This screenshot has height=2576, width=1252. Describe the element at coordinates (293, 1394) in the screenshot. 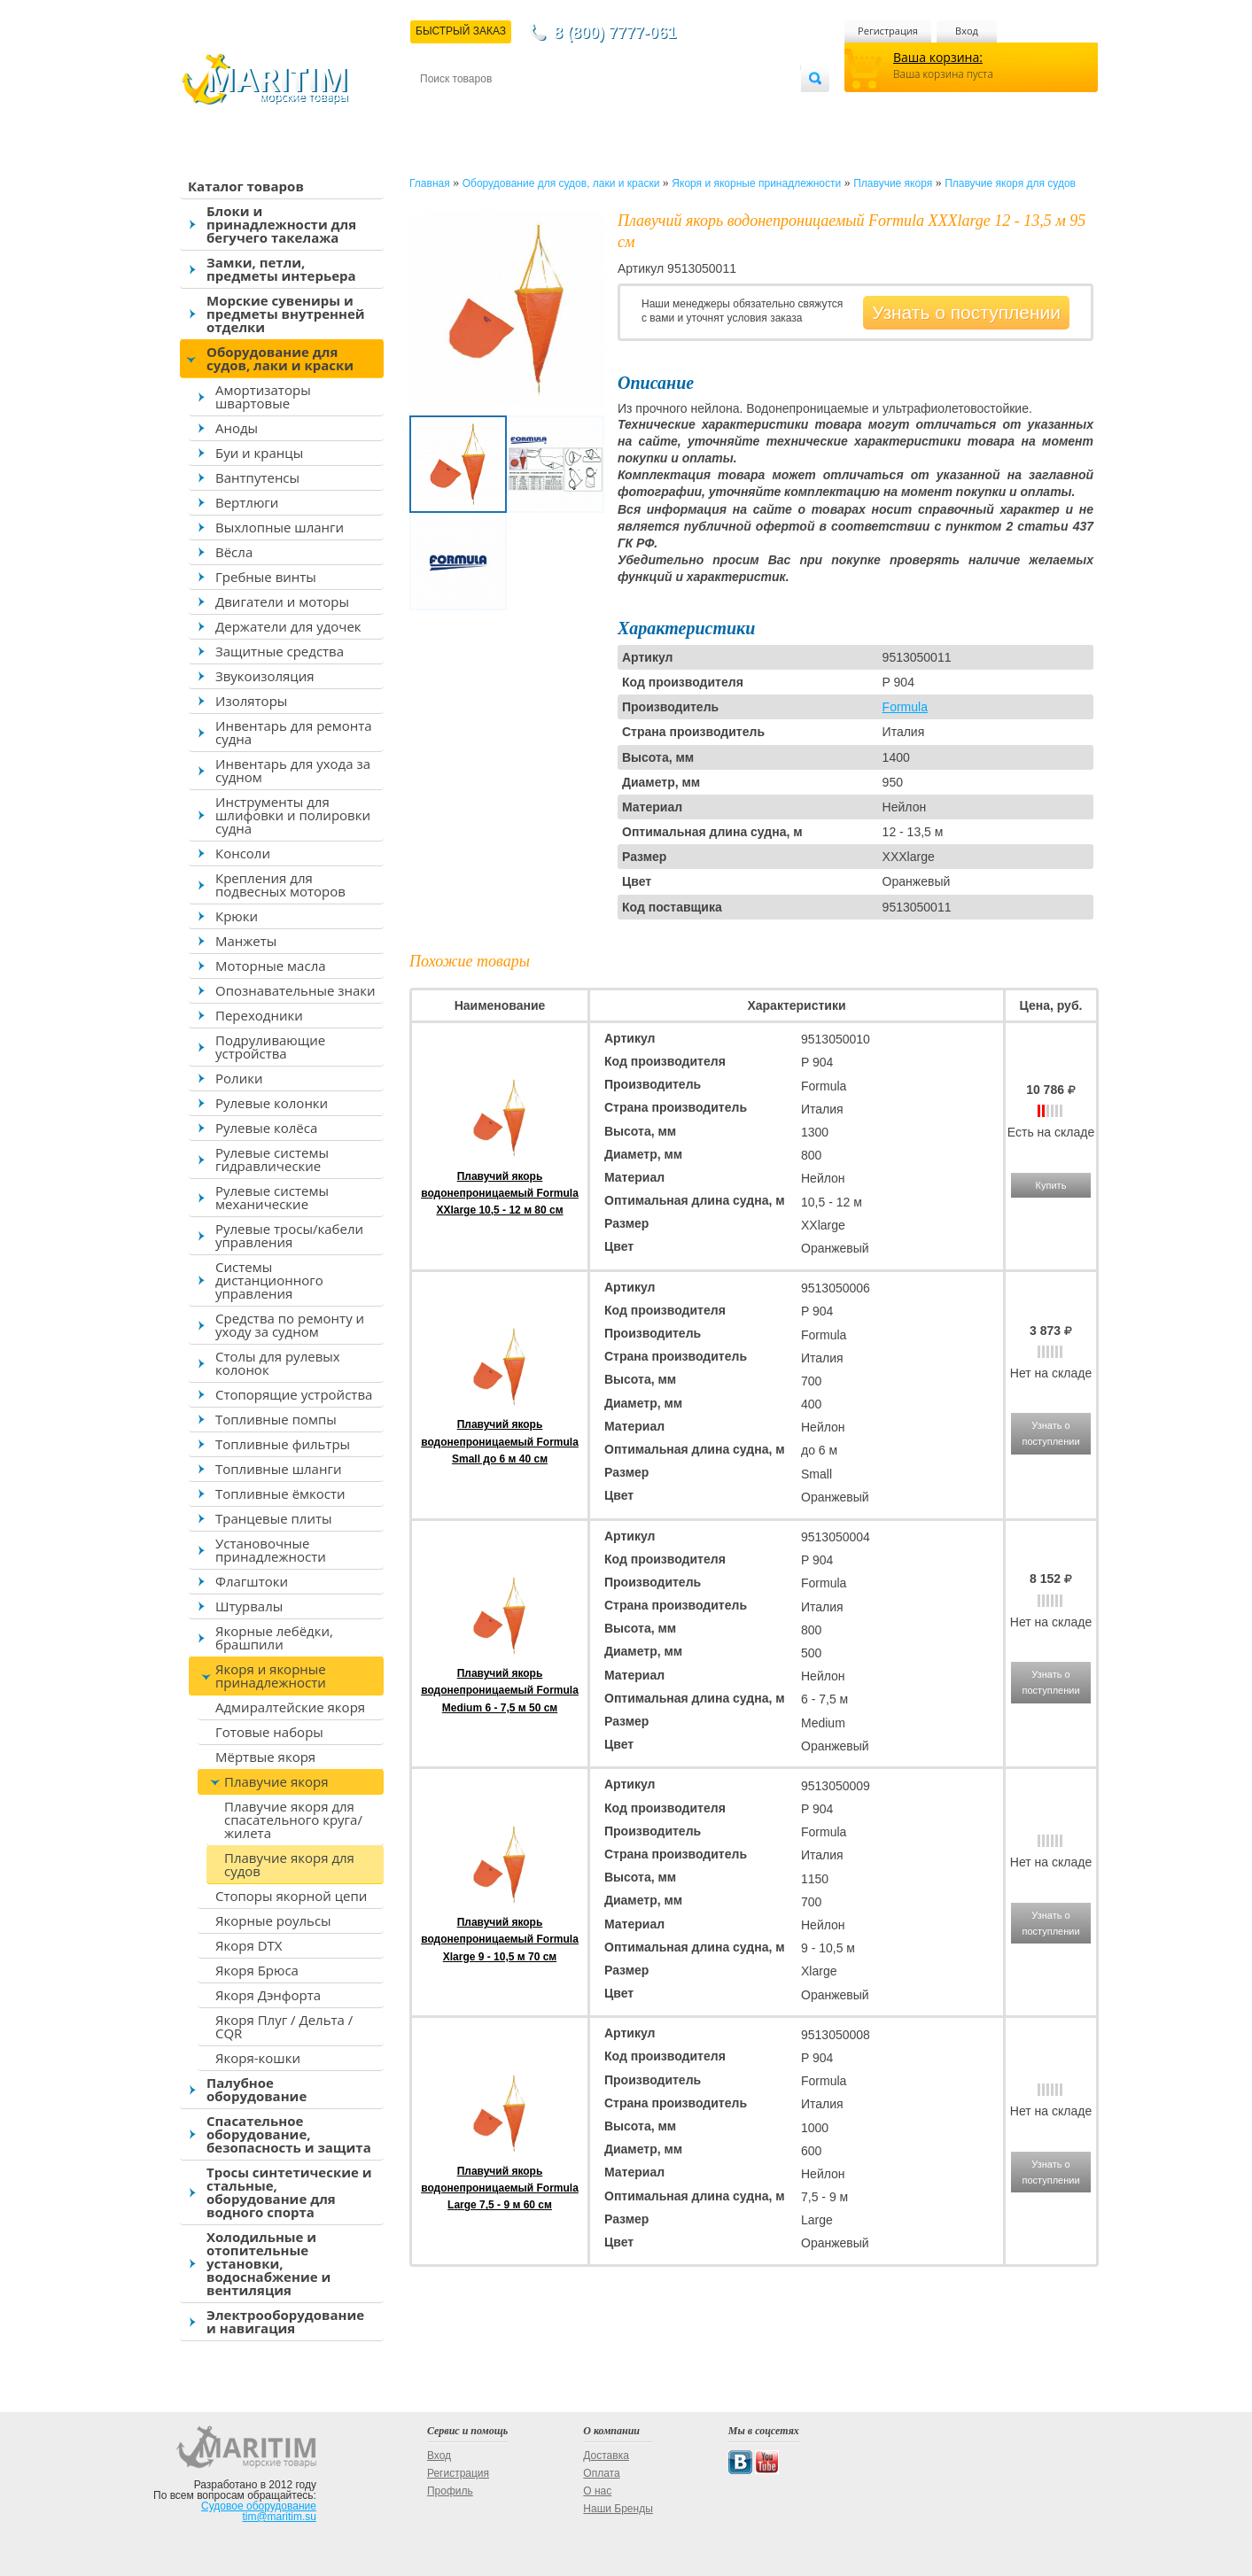

I see `Стопорящие устройства` at that location.